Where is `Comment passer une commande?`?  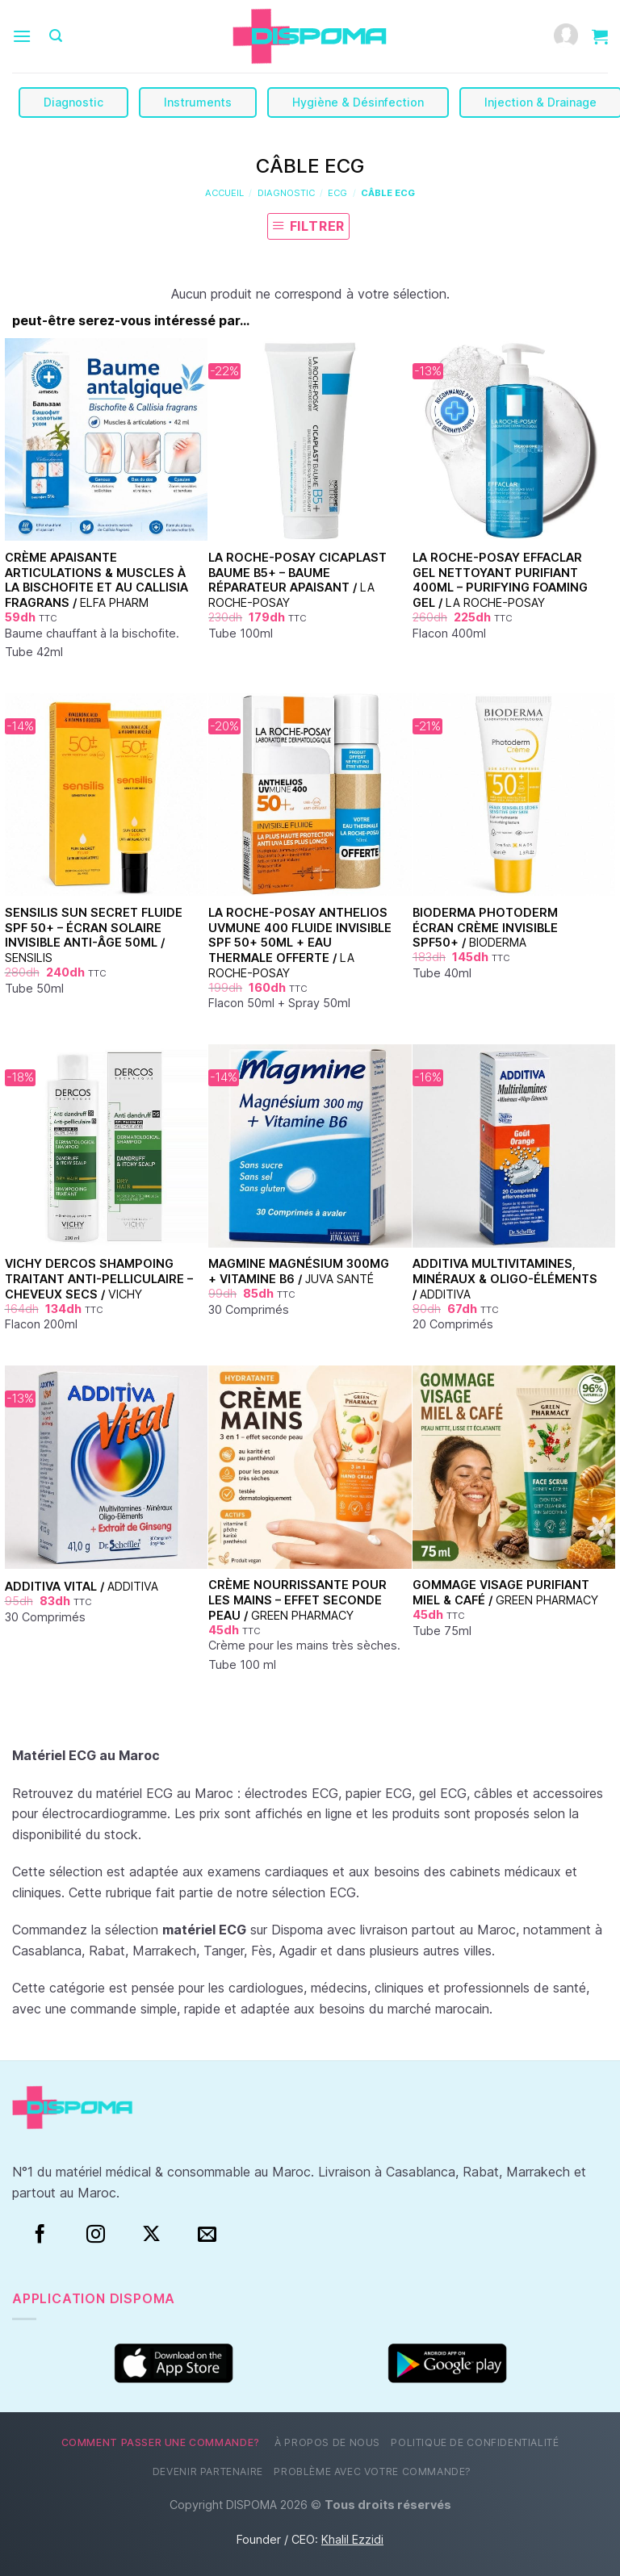 Comment passer une commande? is located at coordinates (160, 2442).